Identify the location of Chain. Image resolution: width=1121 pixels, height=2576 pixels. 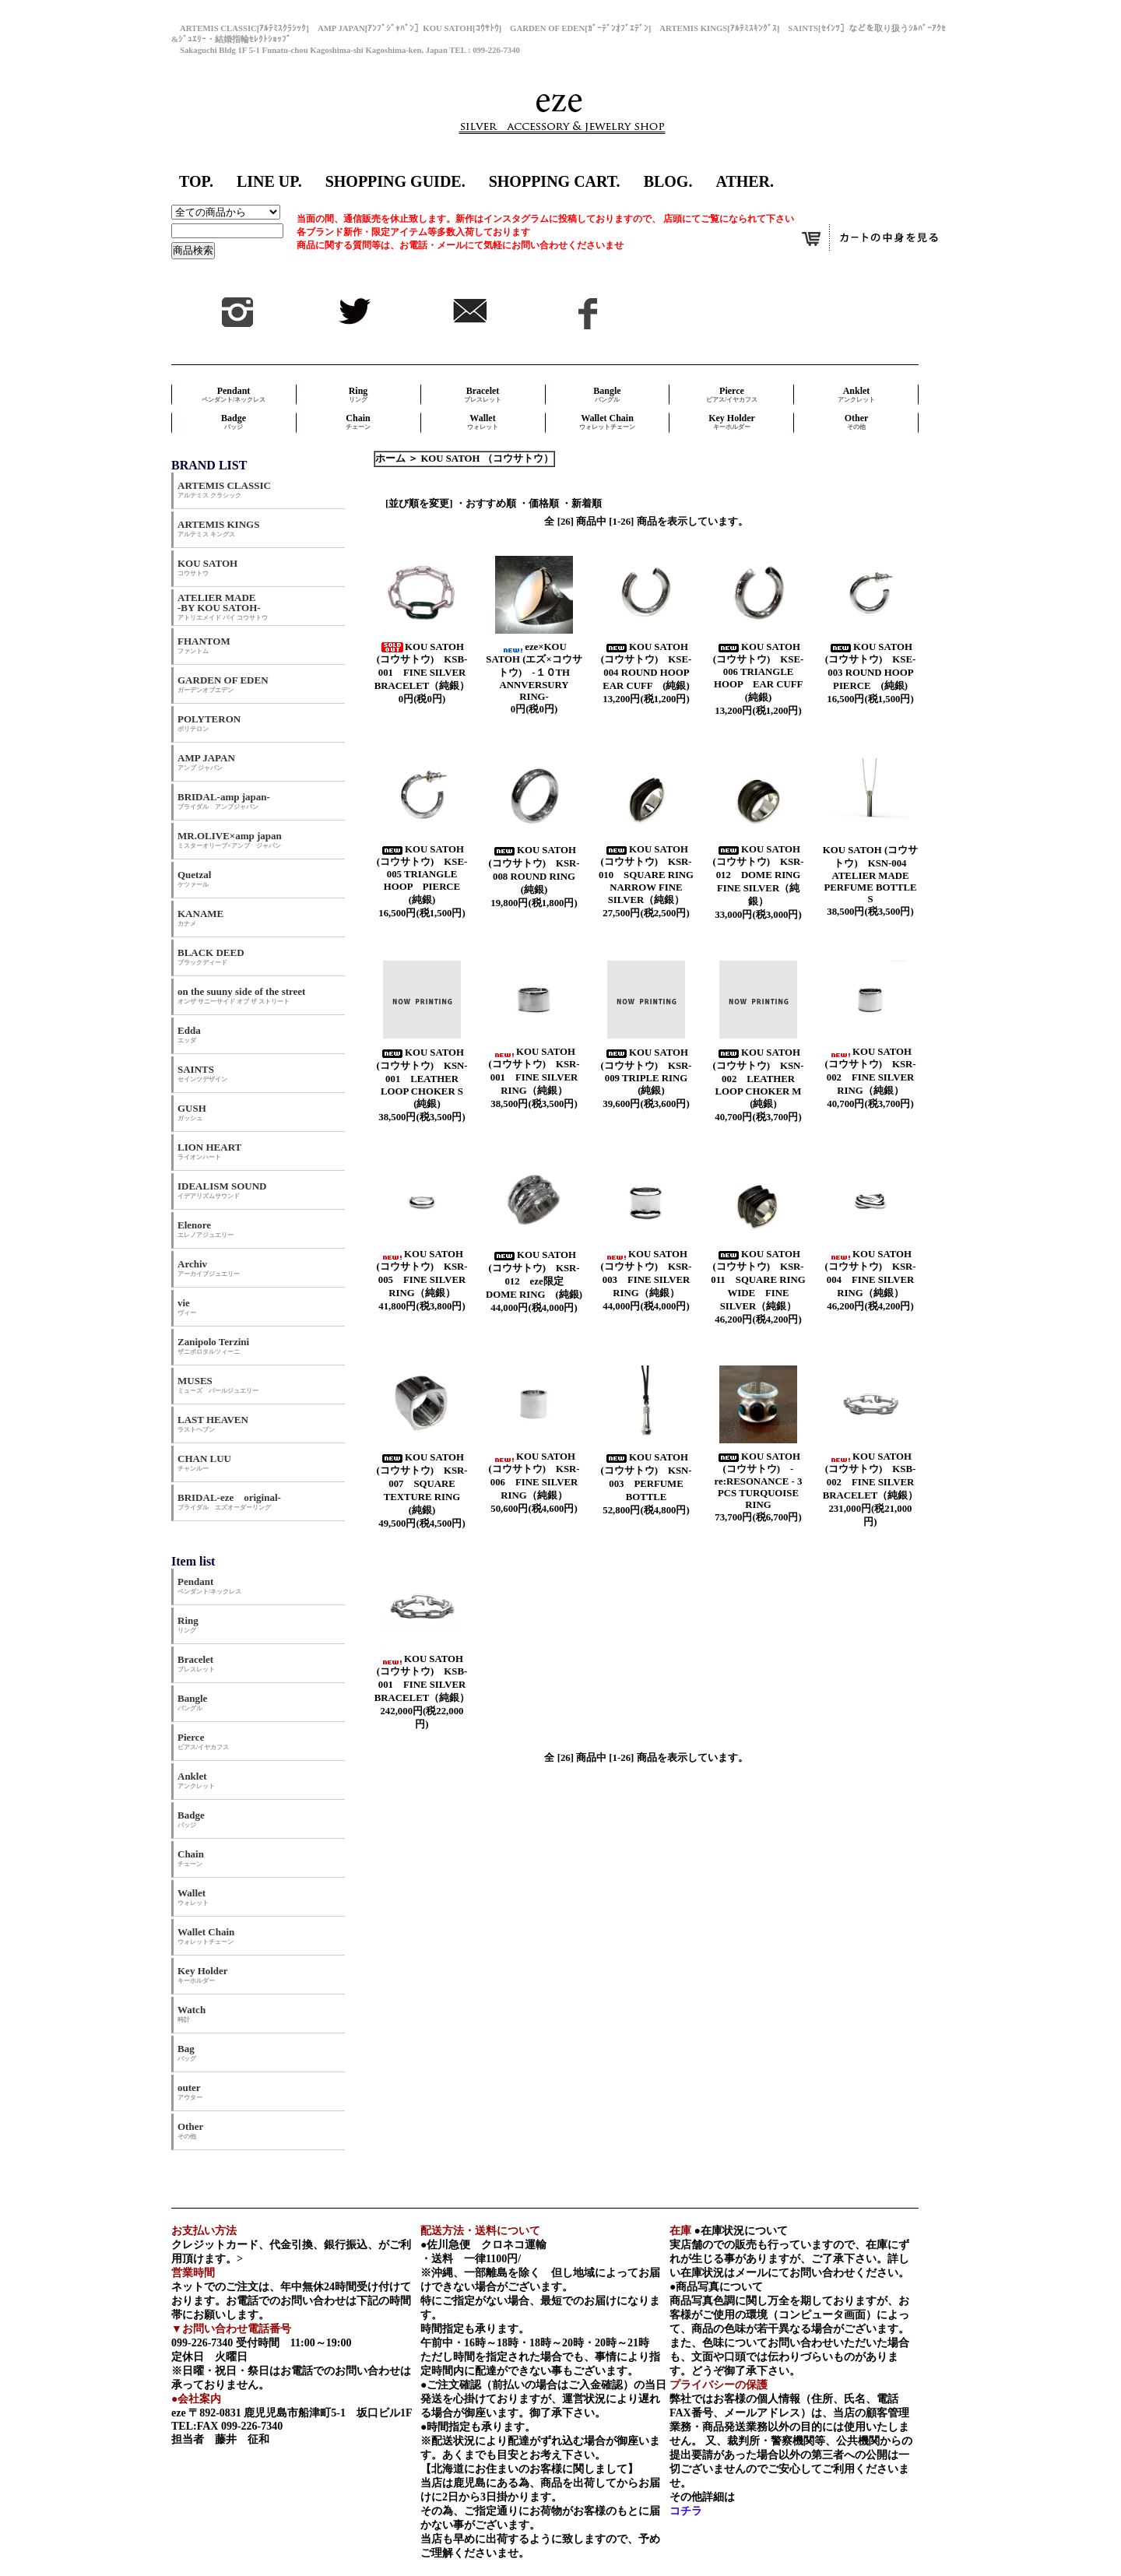
(358, 422).